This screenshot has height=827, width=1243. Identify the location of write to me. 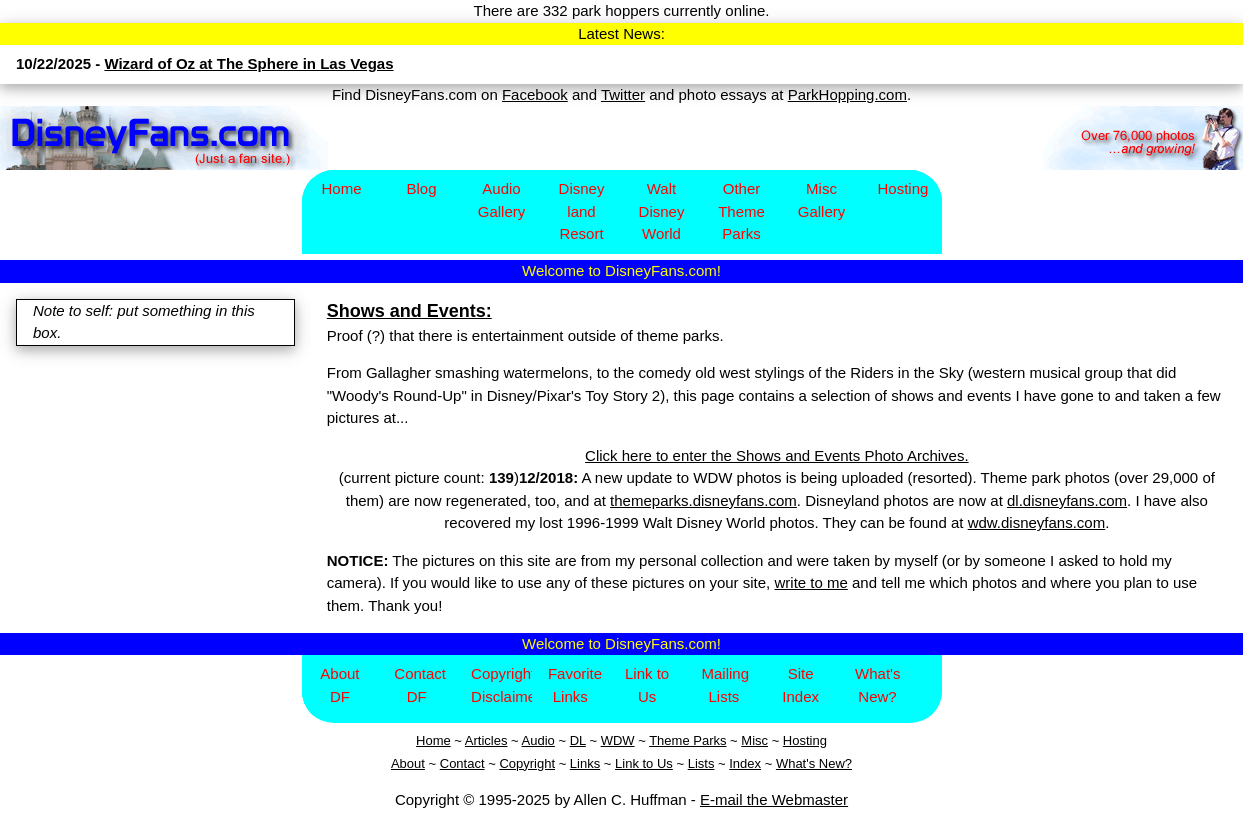
(810, 582).